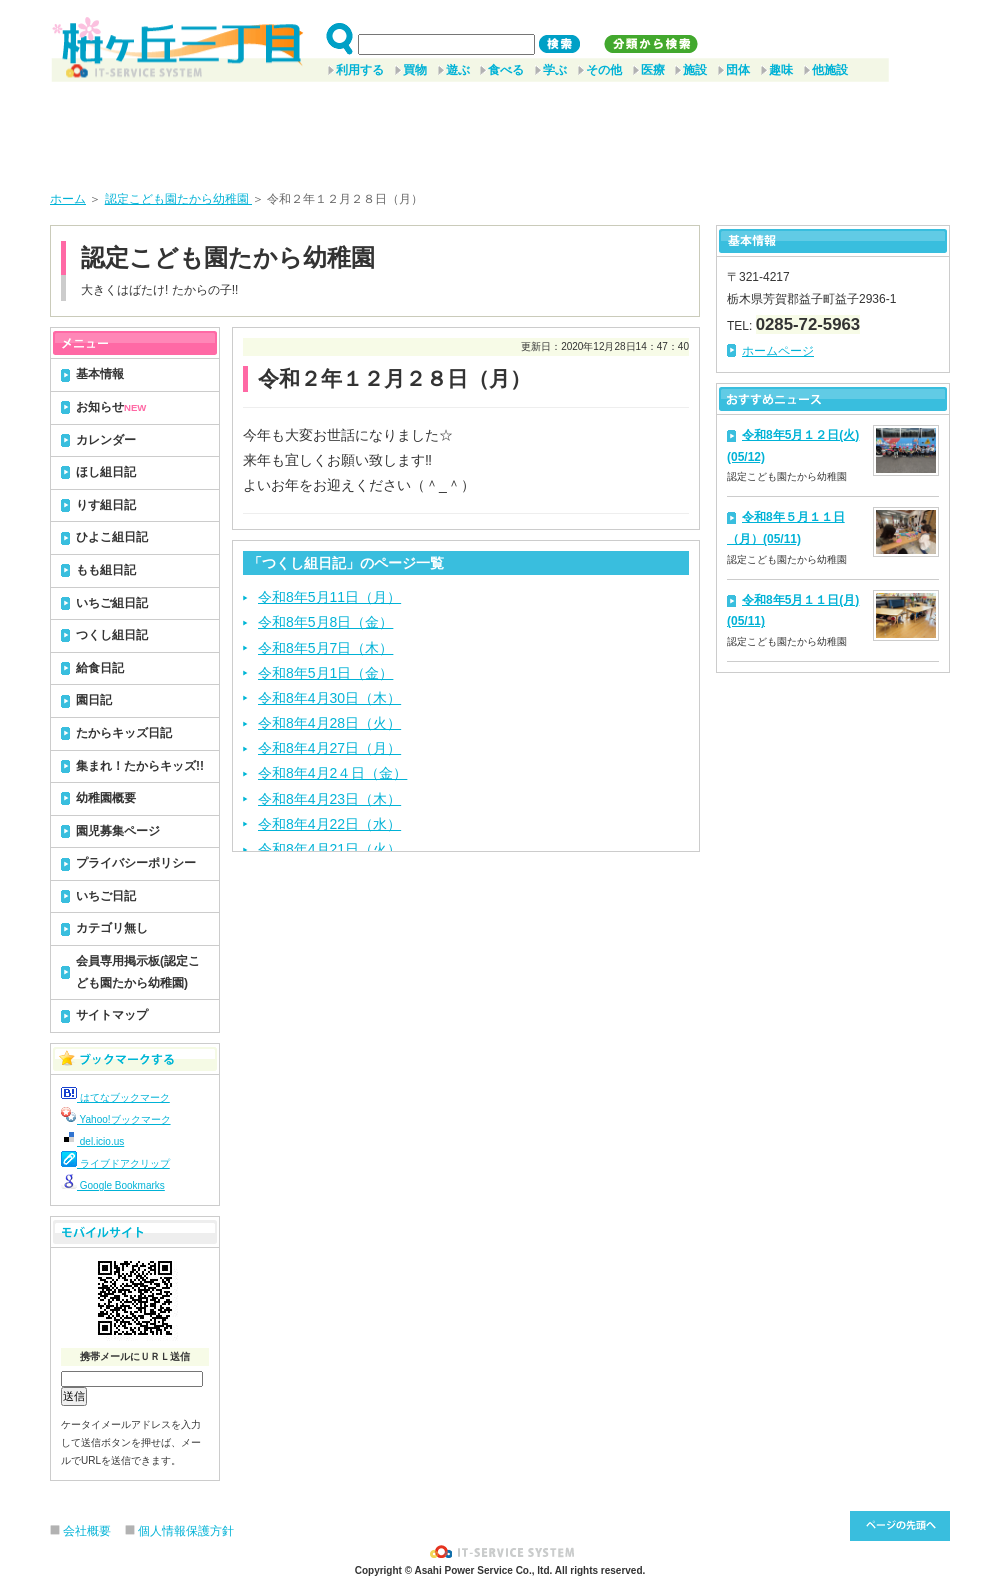 This screenshot has height=1590, width=1000. I want to click on 令和8年5月7日（木）, so click(325, 648).